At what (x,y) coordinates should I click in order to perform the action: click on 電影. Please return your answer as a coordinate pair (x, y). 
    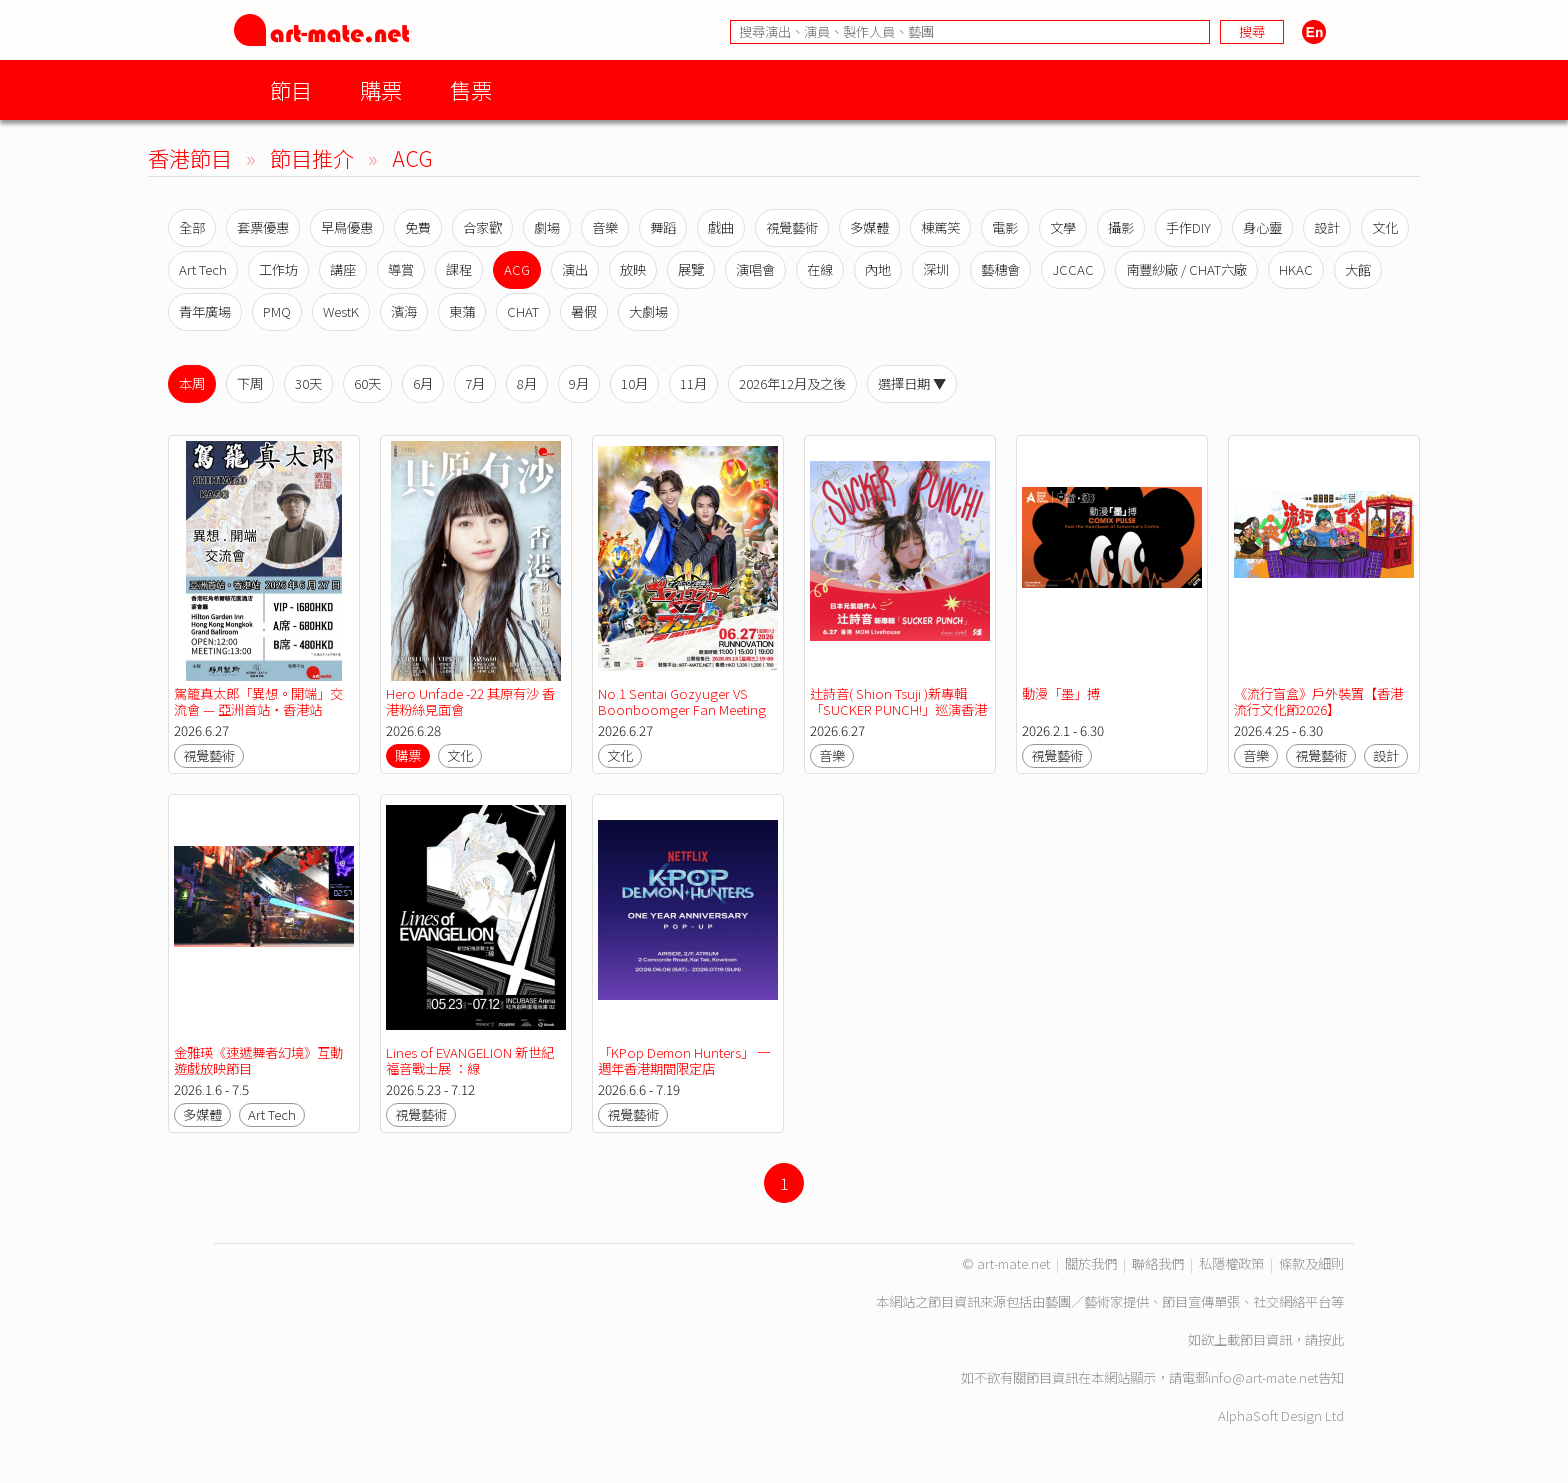
    Looking at the image, I should click on (1005, 227).